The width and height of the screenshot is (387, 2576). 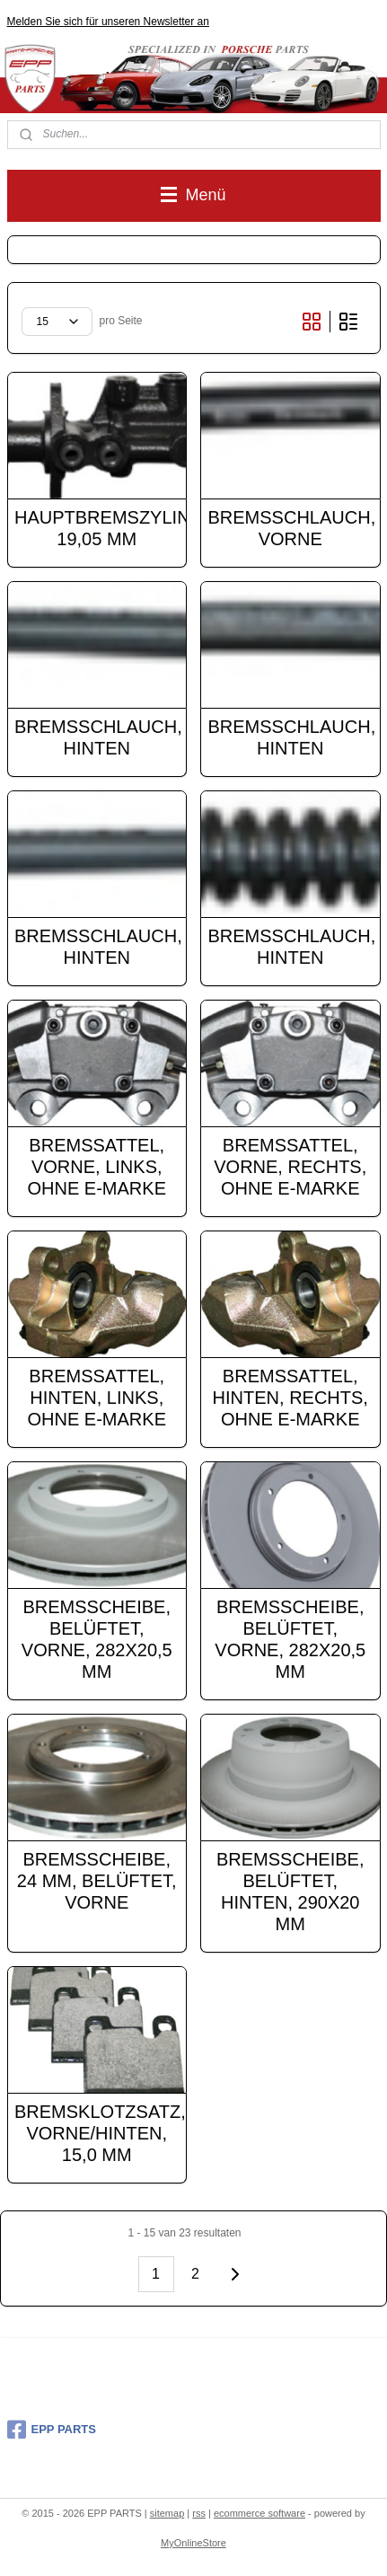 I want to click on rss, so click(x=199, y=2513).